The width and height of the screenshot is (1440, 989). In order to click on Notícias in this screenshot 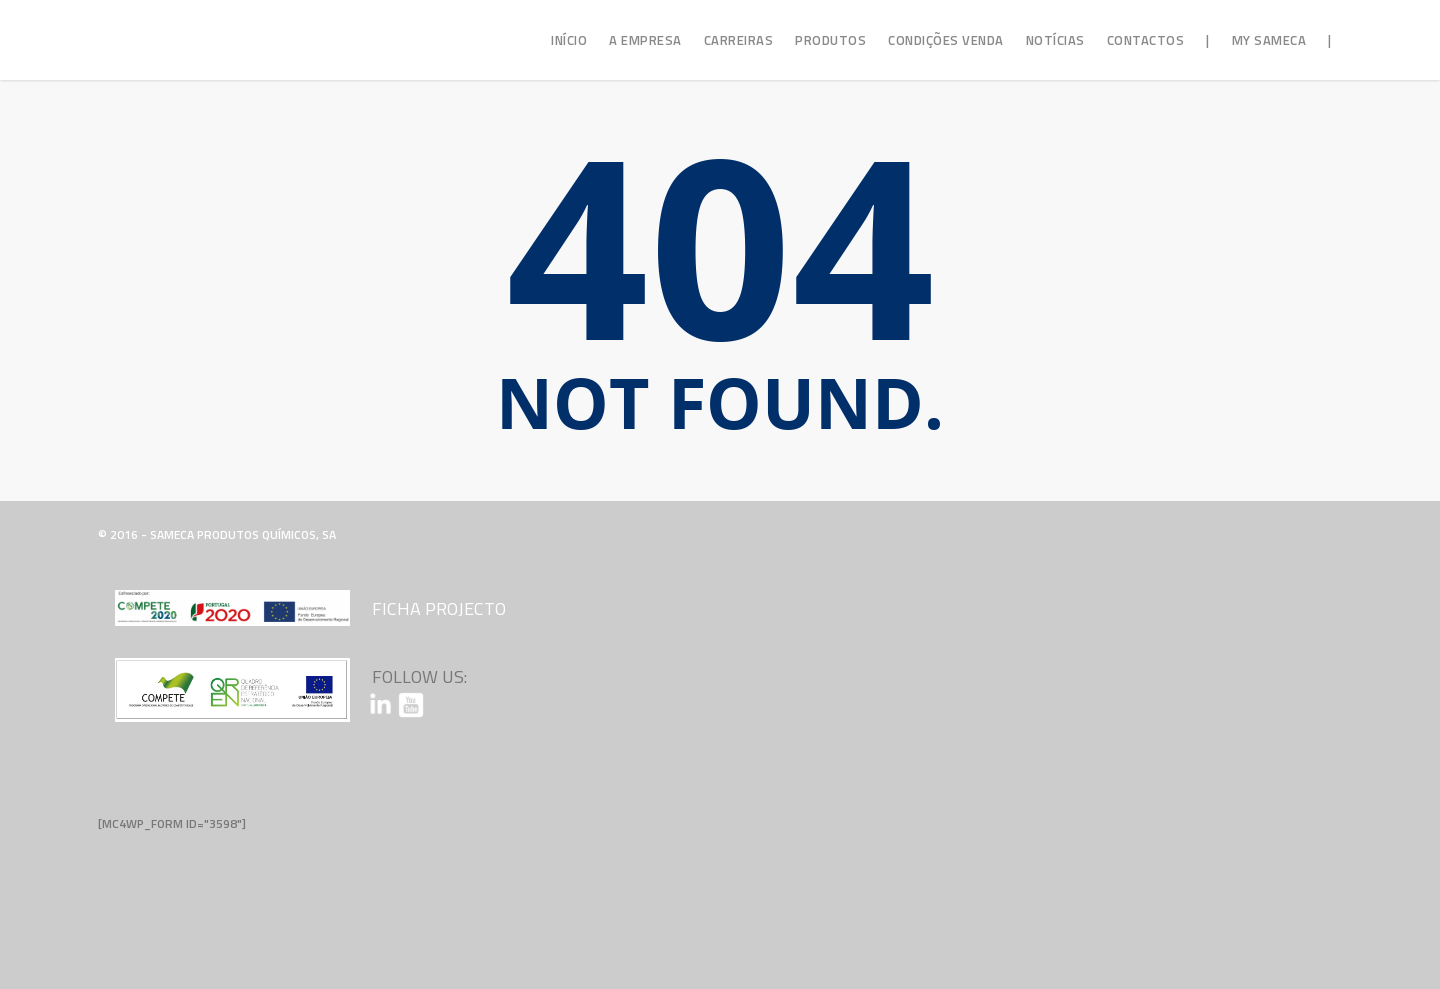, I will do `click(1055, 40)`.